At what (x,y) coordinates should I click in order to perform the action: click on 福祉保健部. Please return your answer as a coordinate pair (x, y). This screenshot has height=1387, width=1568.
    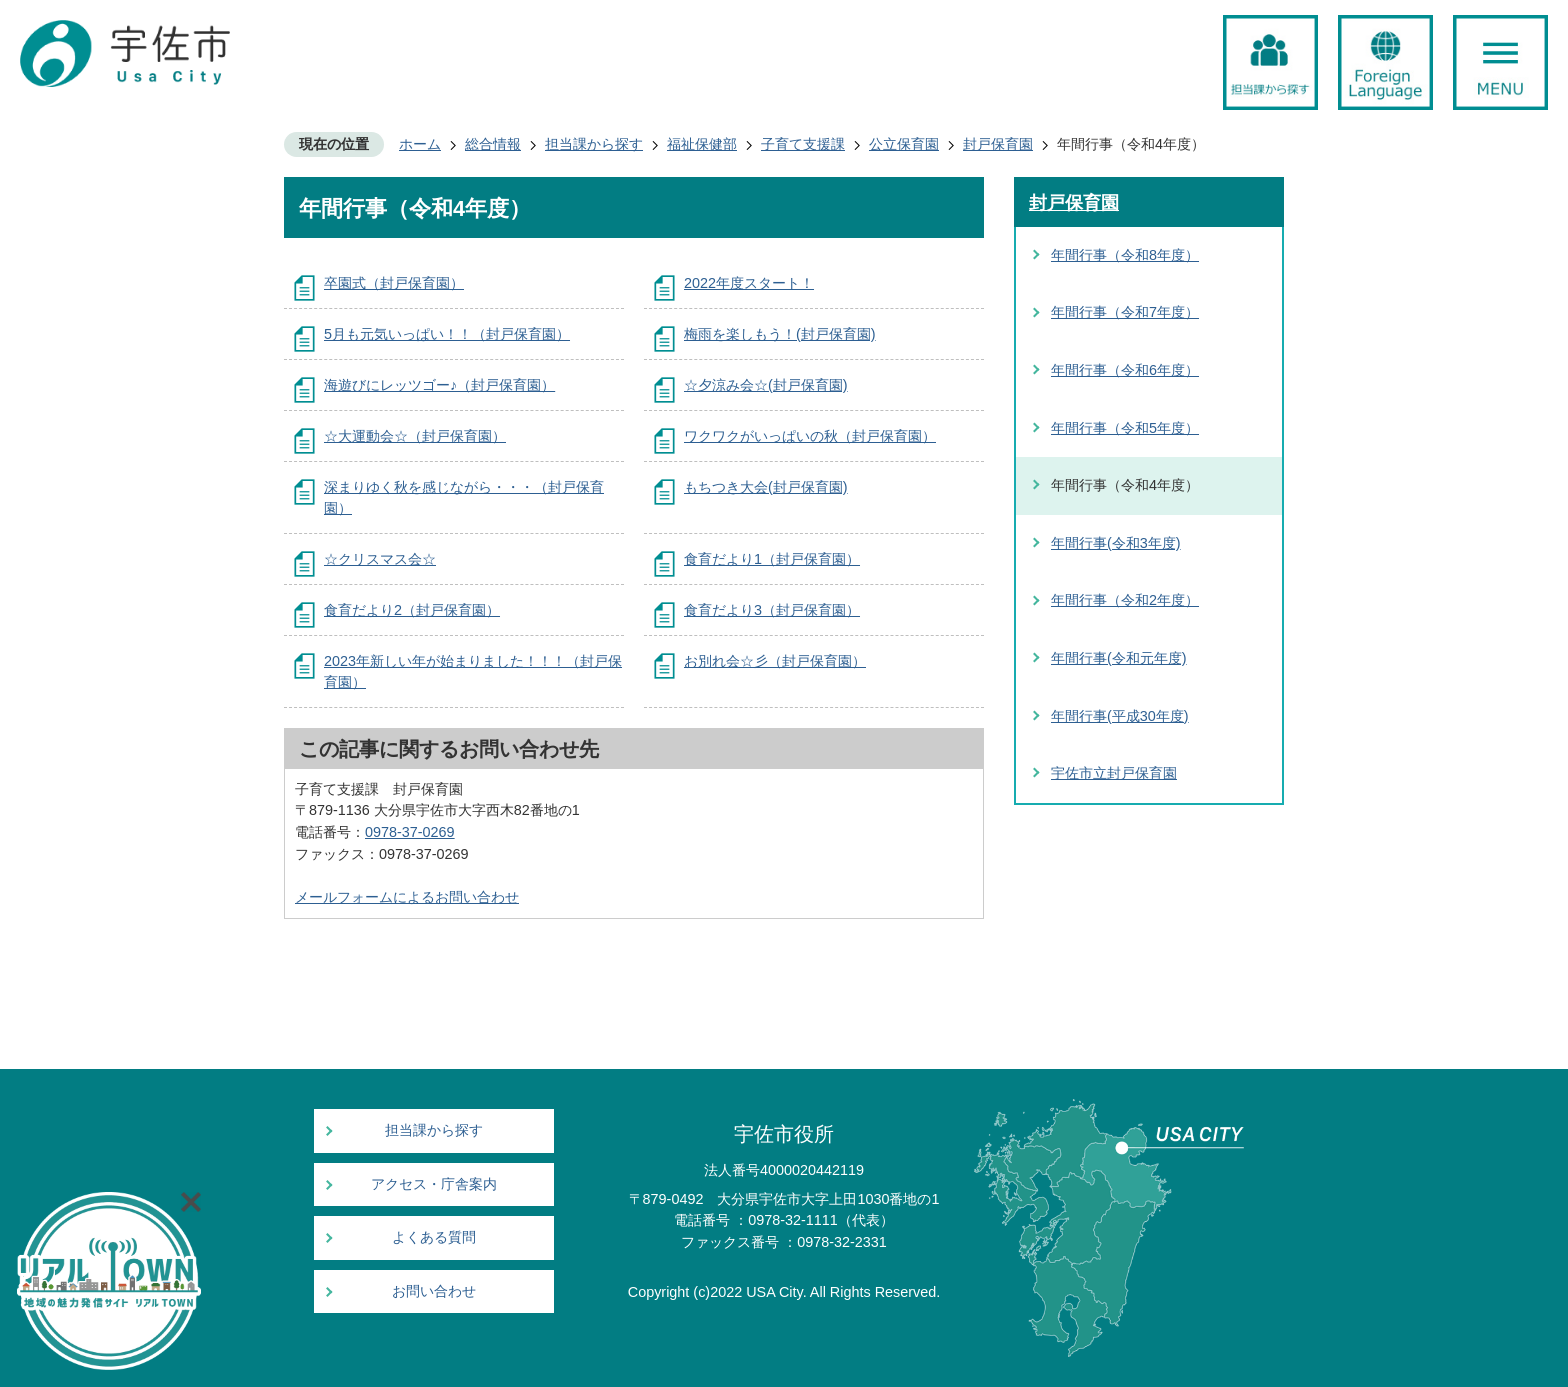
    Looking at the image, I should click on (702, 144).